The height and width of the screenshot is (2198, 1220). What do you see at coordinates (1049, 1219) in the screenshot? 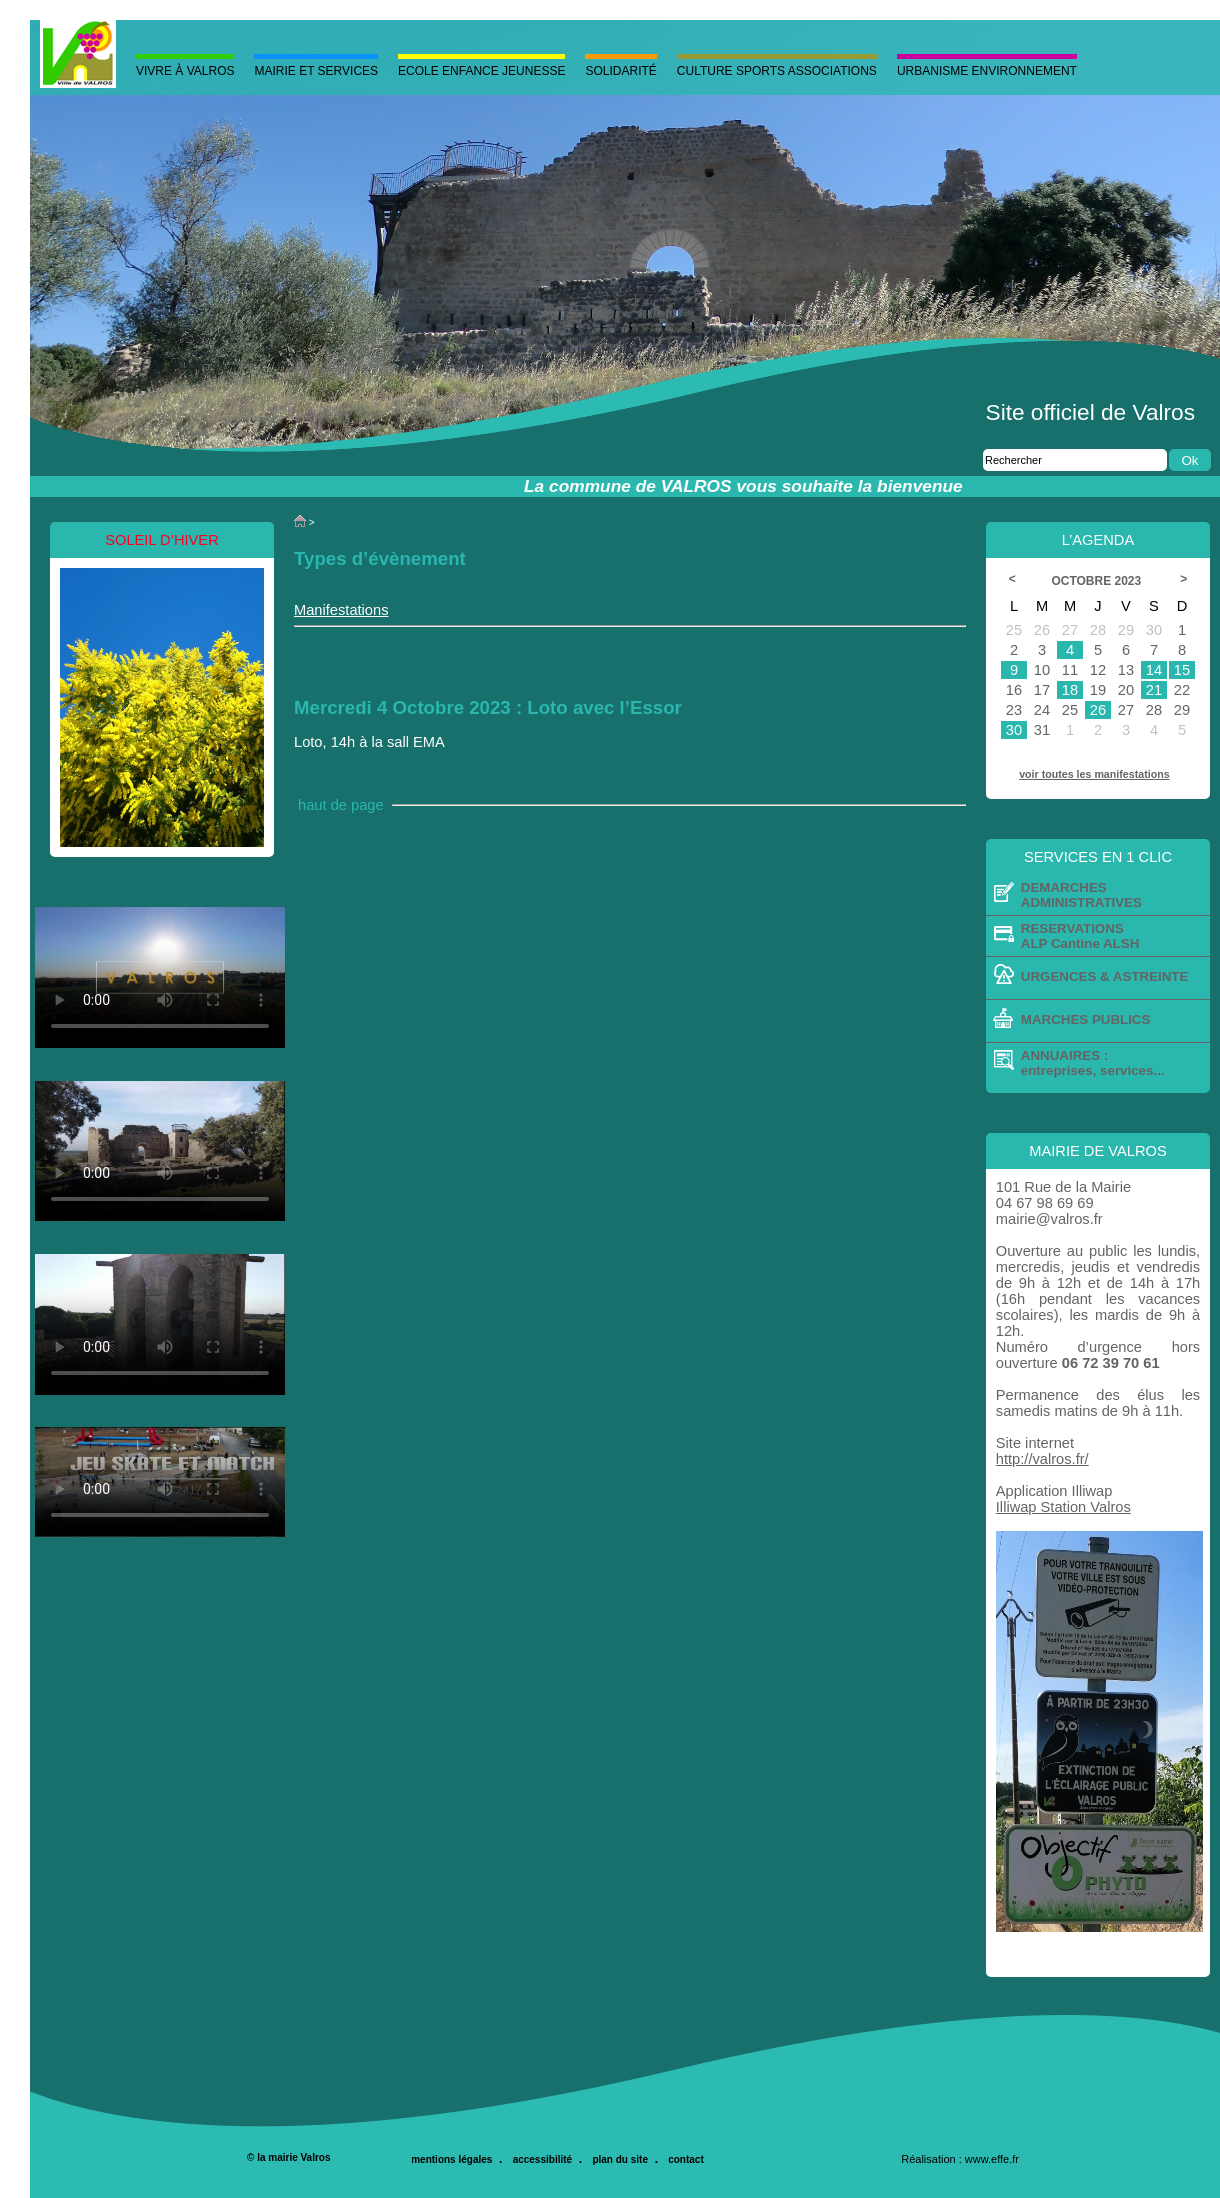
I see `mairie@valros.fr` at bounding box center [1049, 1219].